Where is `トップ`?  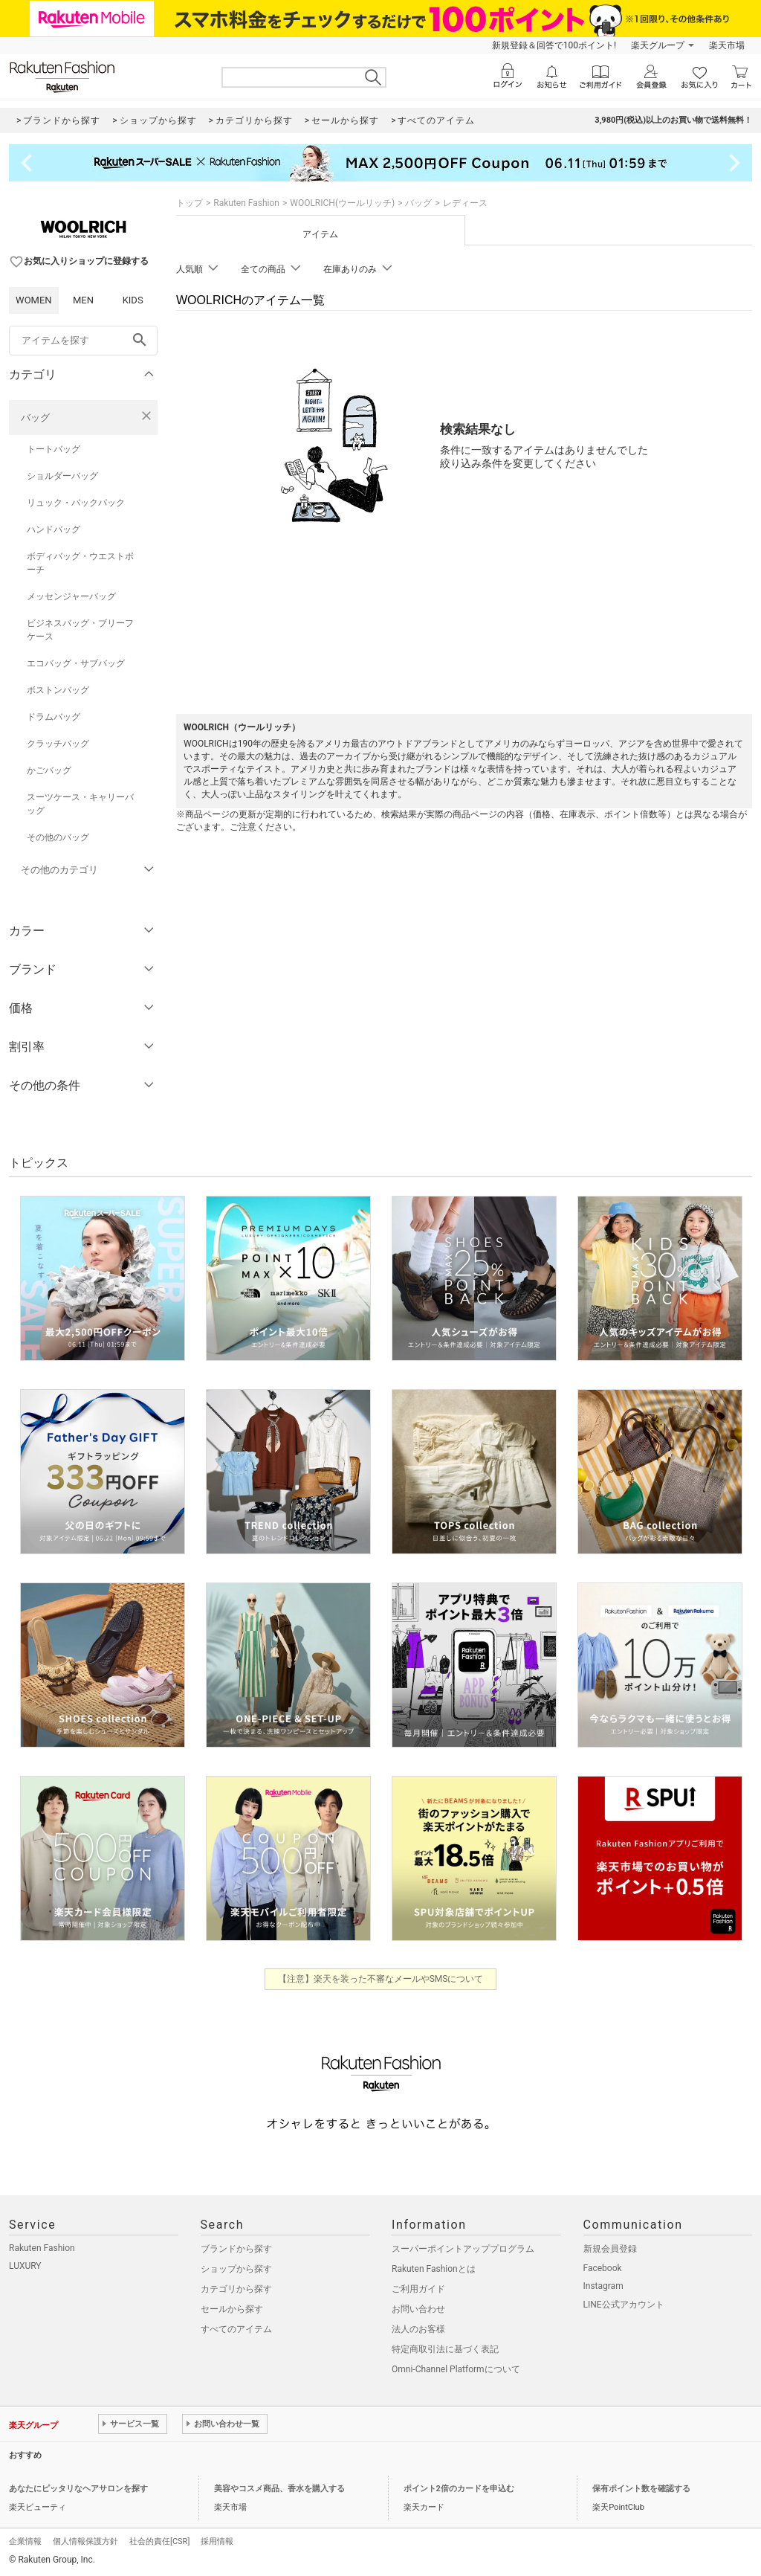
トップ is located at coordinates (189, 203).